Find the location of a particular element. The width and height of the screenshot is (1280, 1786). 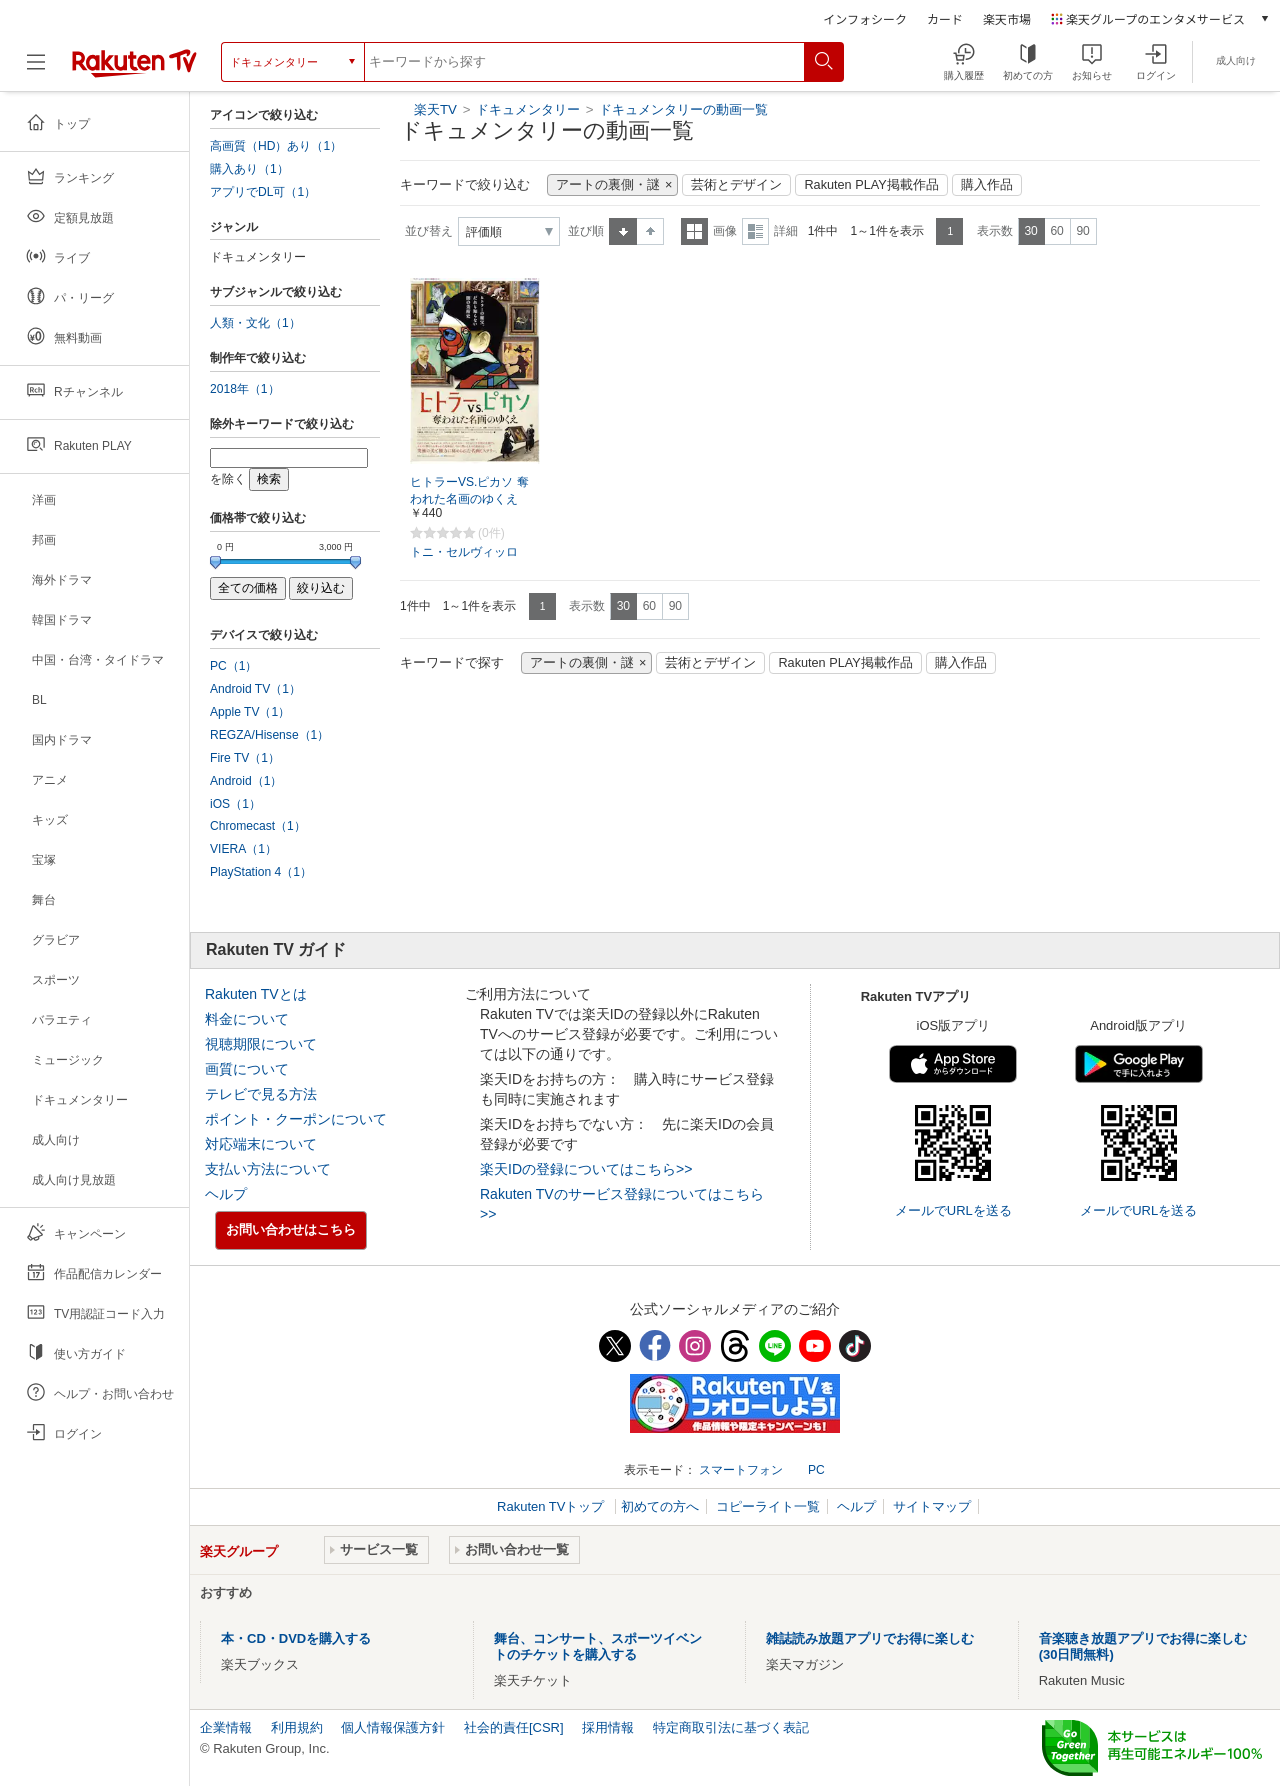

楽天TV is located at coordinates (435, 109).